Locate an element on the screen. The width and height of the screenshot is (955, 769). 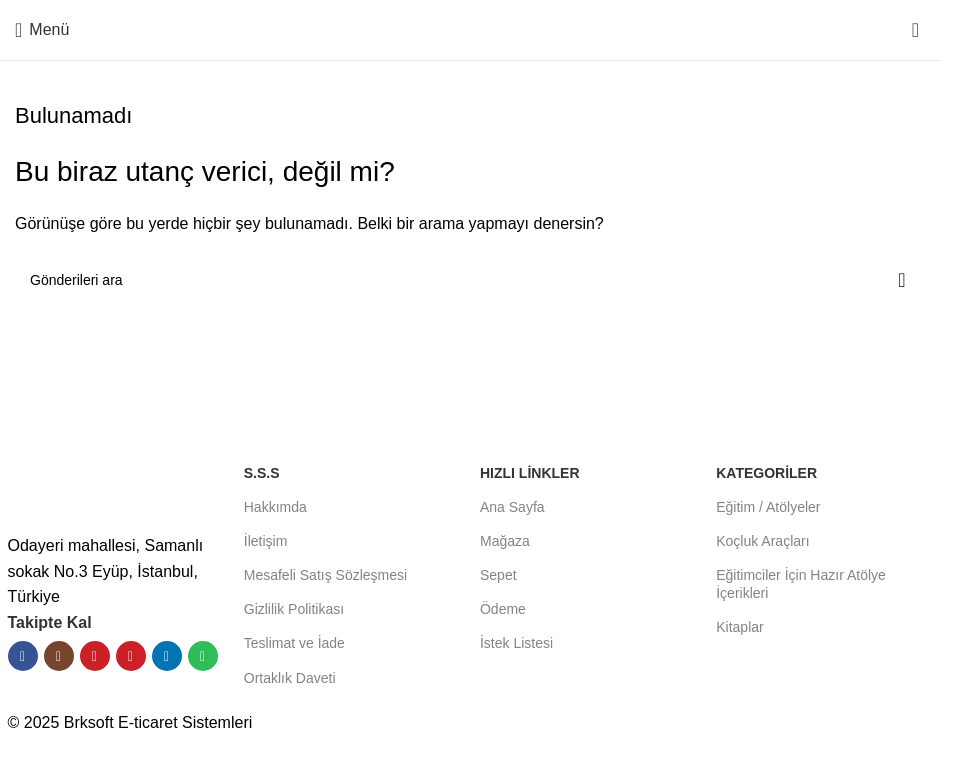
Koçluk Araçları is located at coordinates (762, 541).